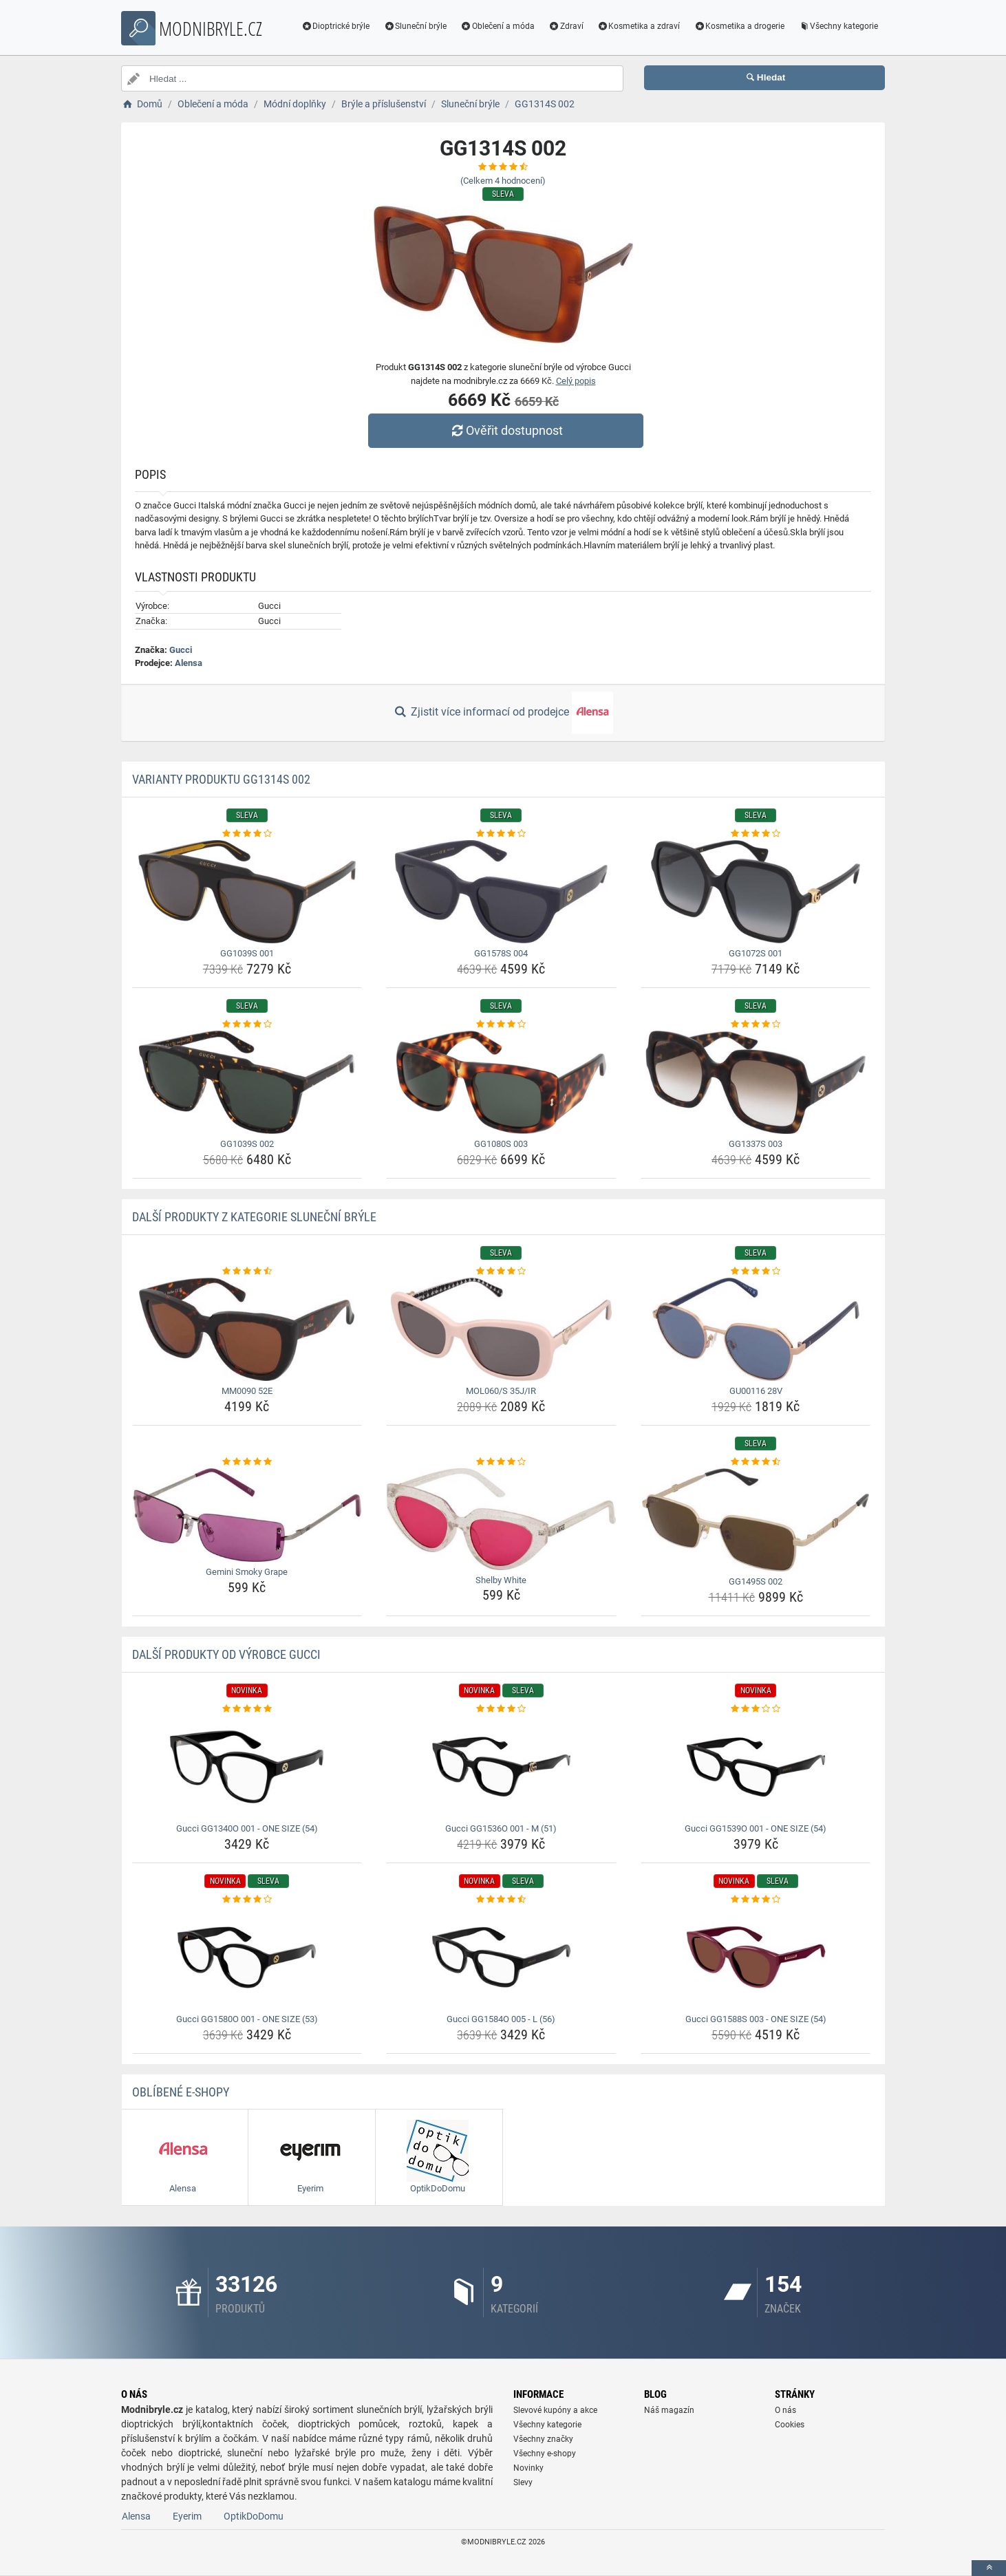 The image size is (1006, 2576). Describe the element at coordinates (755, 1900) in the screenshot. I see `[gucci-gg1588s-003-one-size-54-rating]` at that location.